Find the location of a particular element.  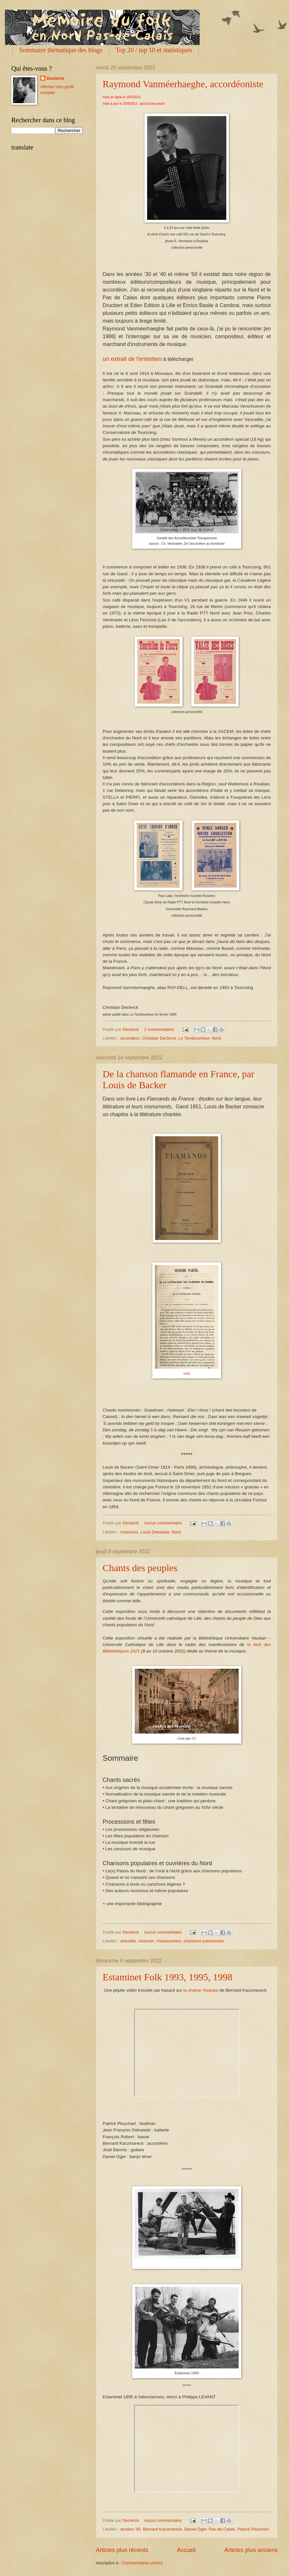

années '90 is located at coordinates (130, 2529).